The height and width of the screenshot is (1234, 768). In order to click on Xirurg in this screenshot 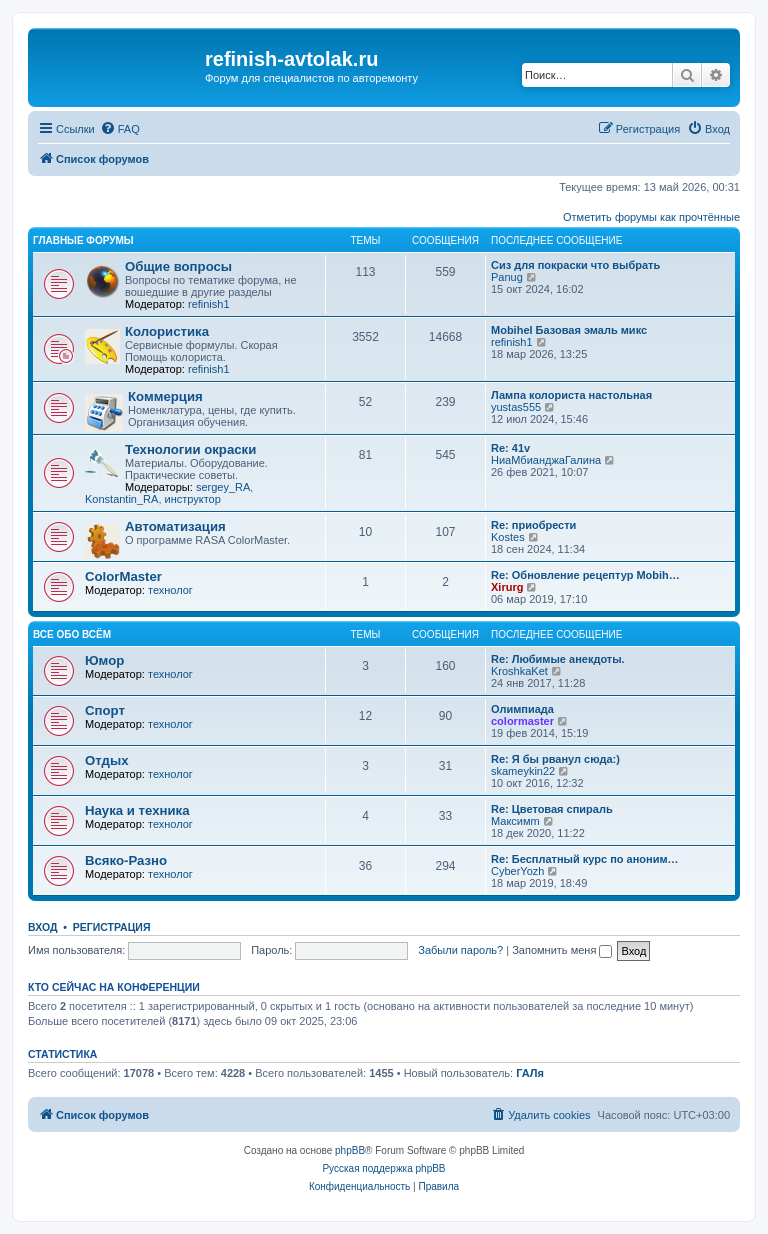, I will do `click(507, 587)`.